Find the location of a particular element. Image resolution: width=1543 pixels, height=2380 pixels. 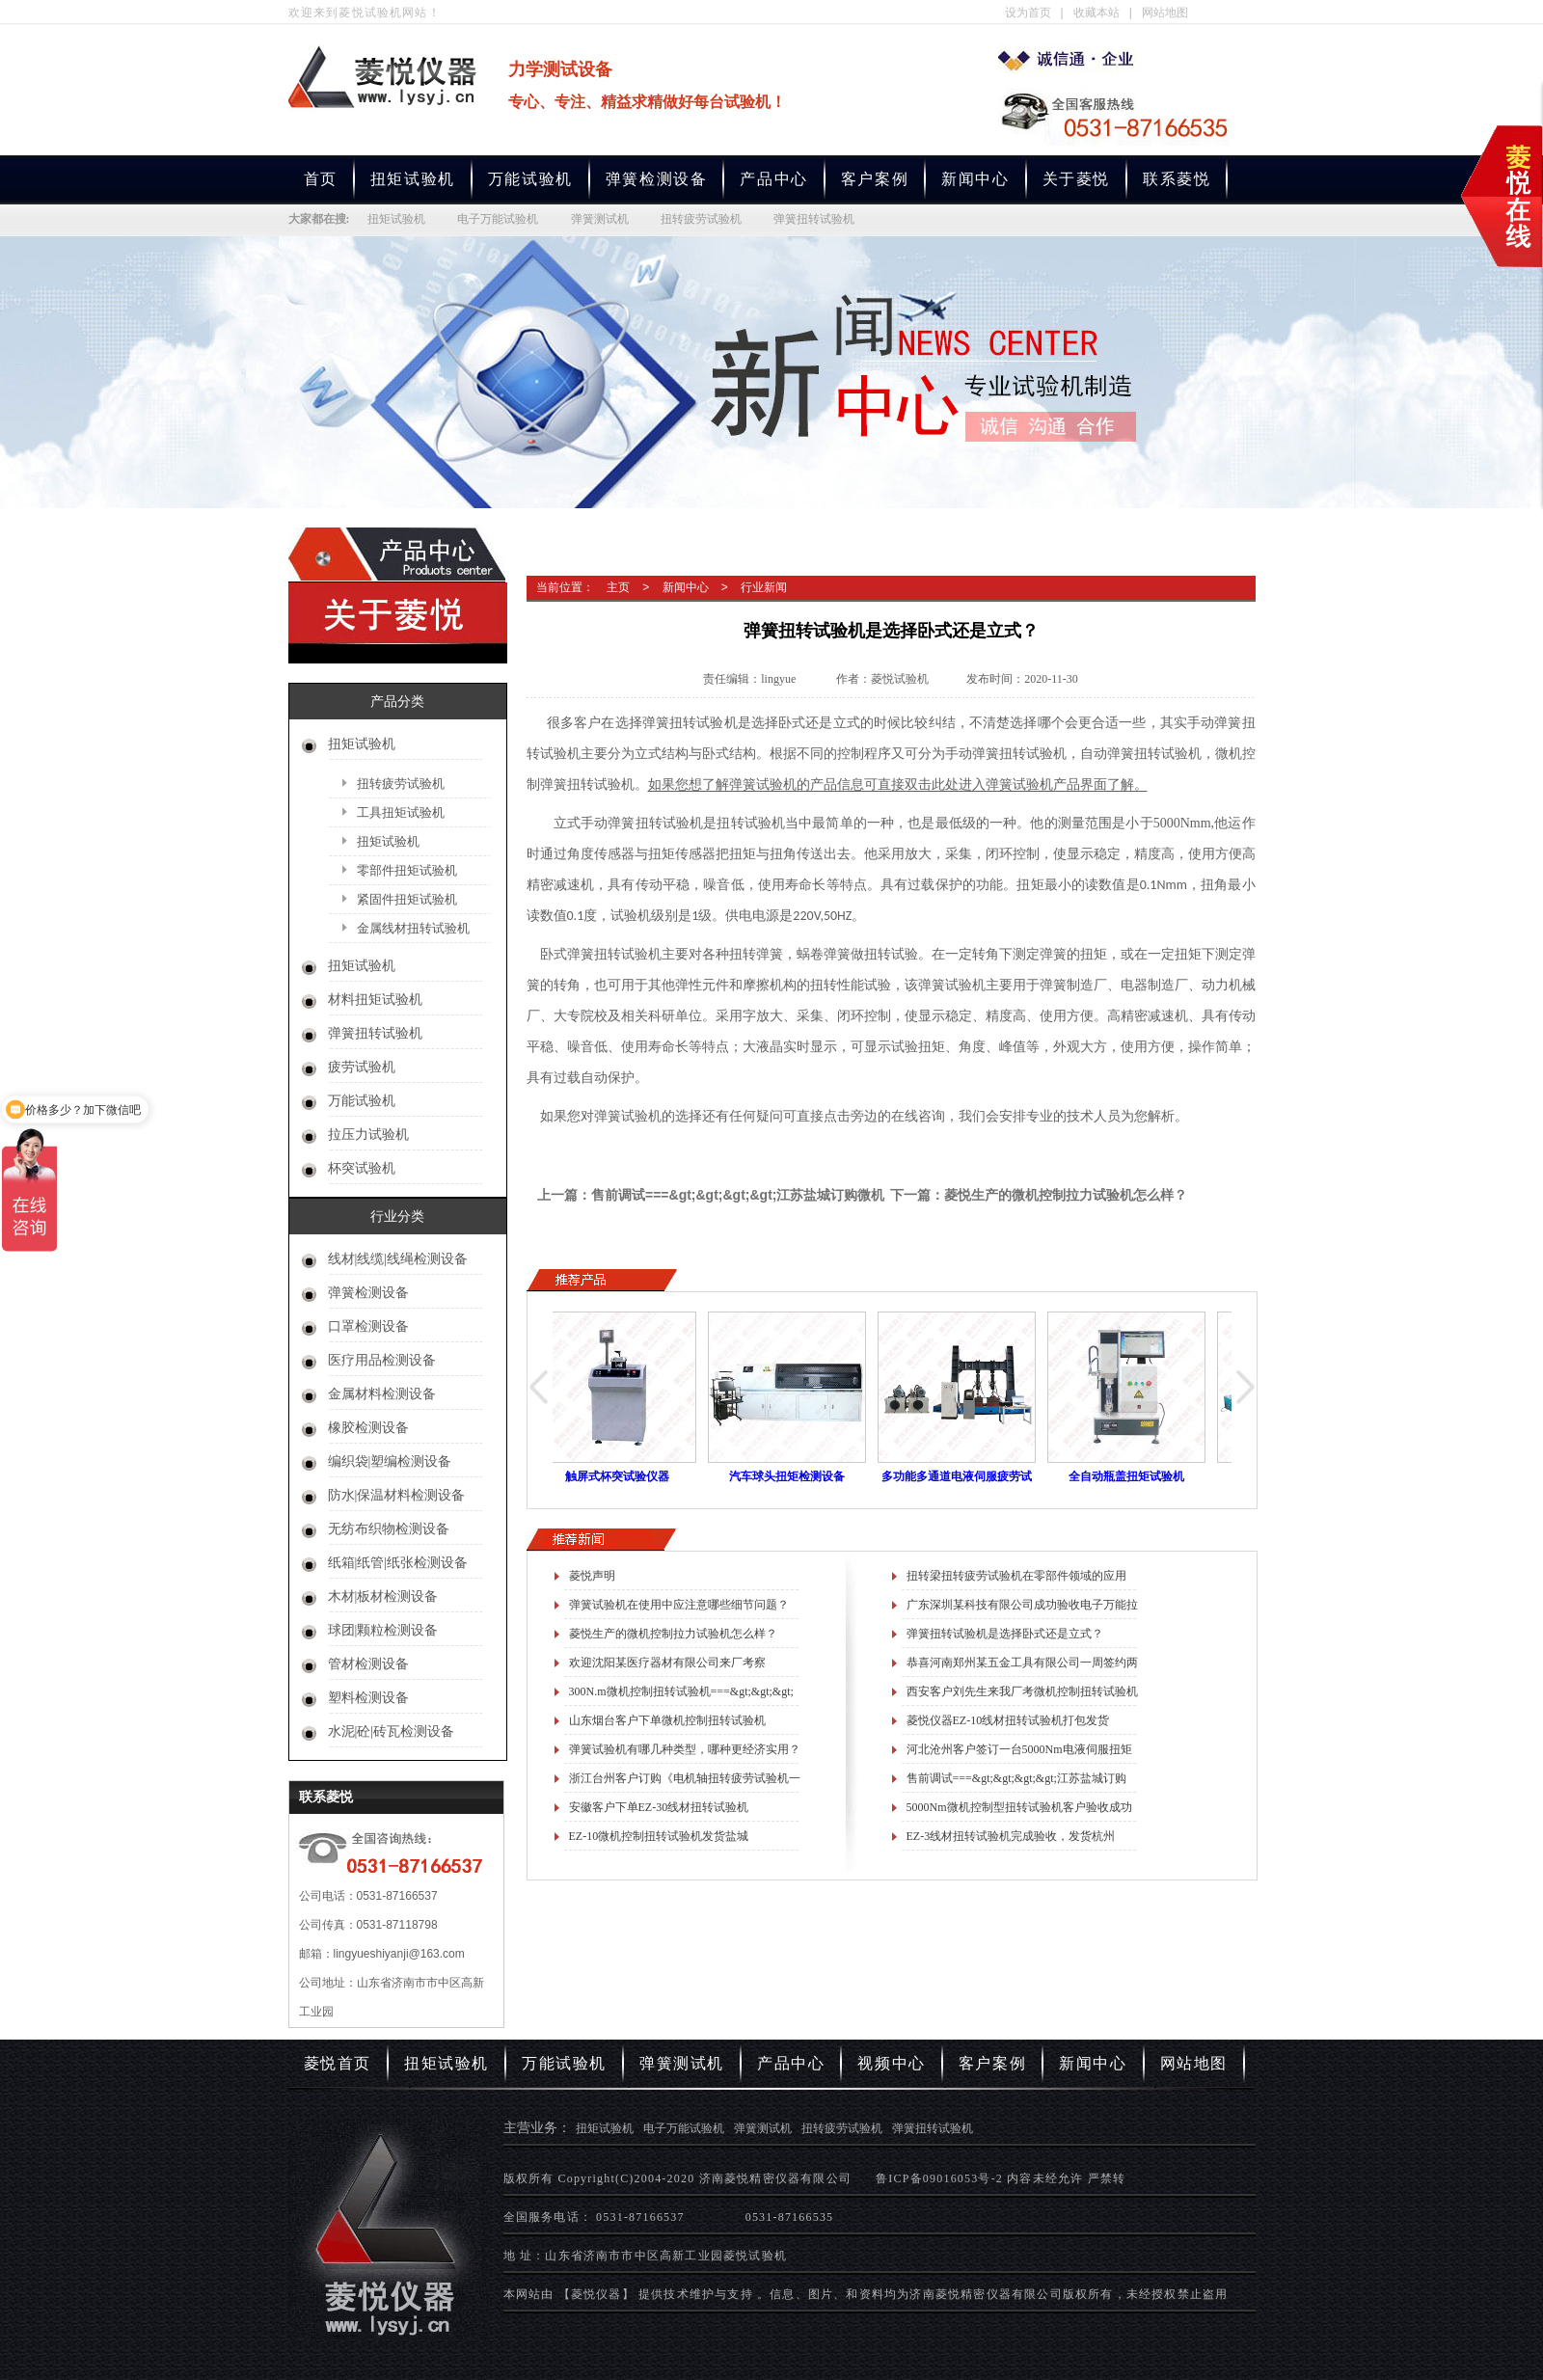

口罩检测设备 is located at coordinates (368, 1326).